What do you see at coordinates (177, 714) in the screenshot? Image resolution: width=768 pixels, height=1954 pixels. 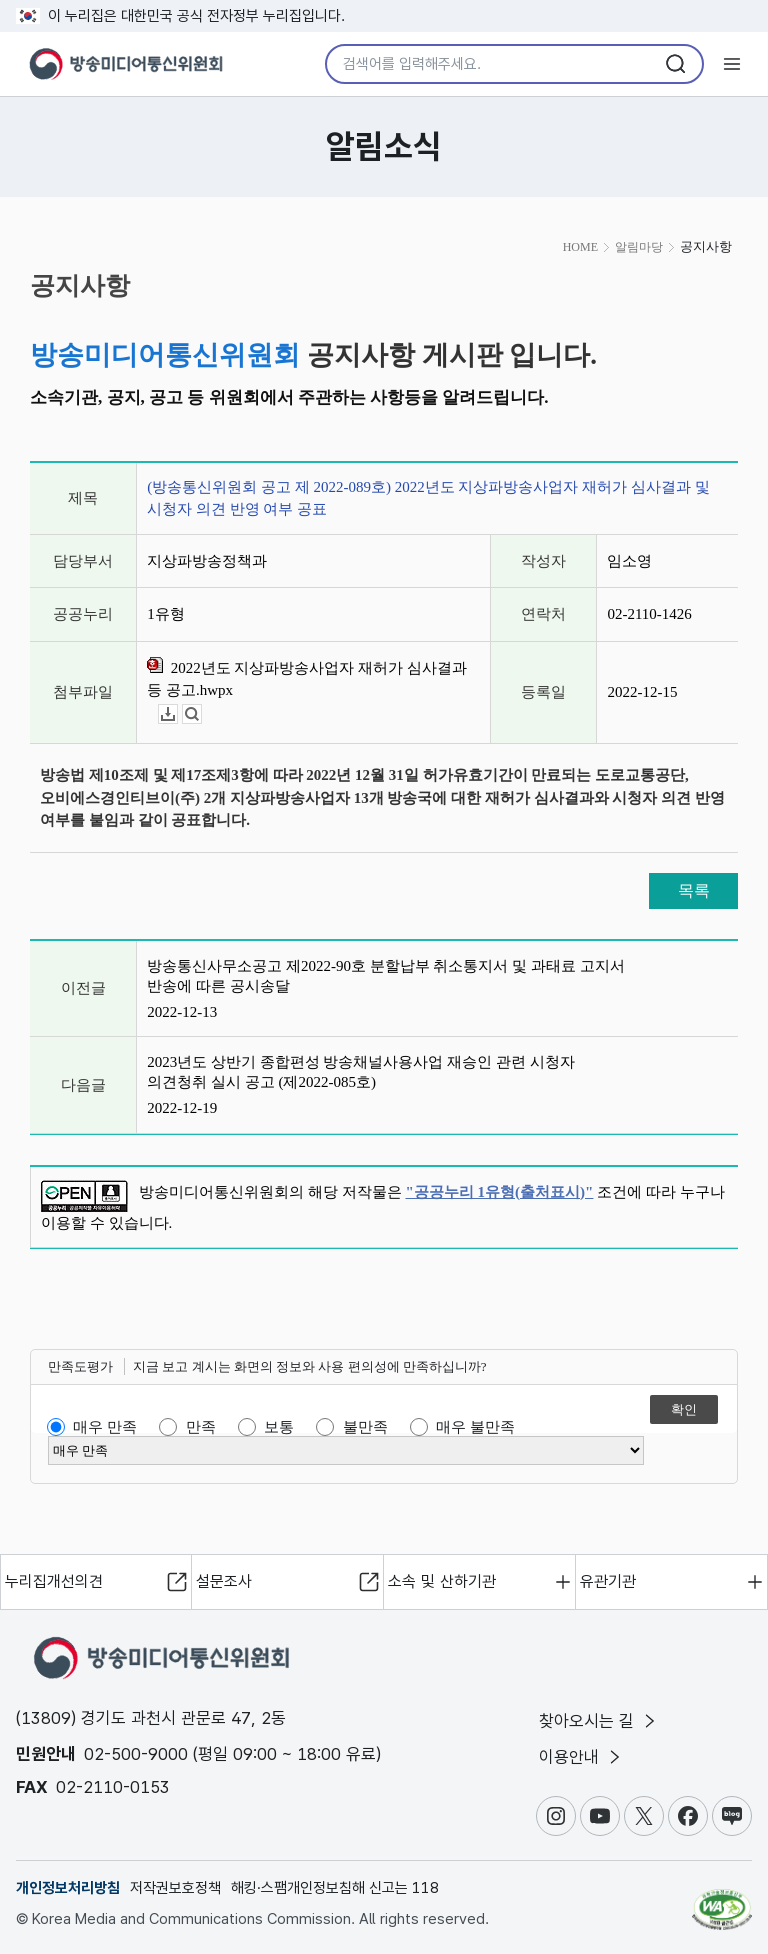 I see `다운로드` at bounding box center [177, 714].